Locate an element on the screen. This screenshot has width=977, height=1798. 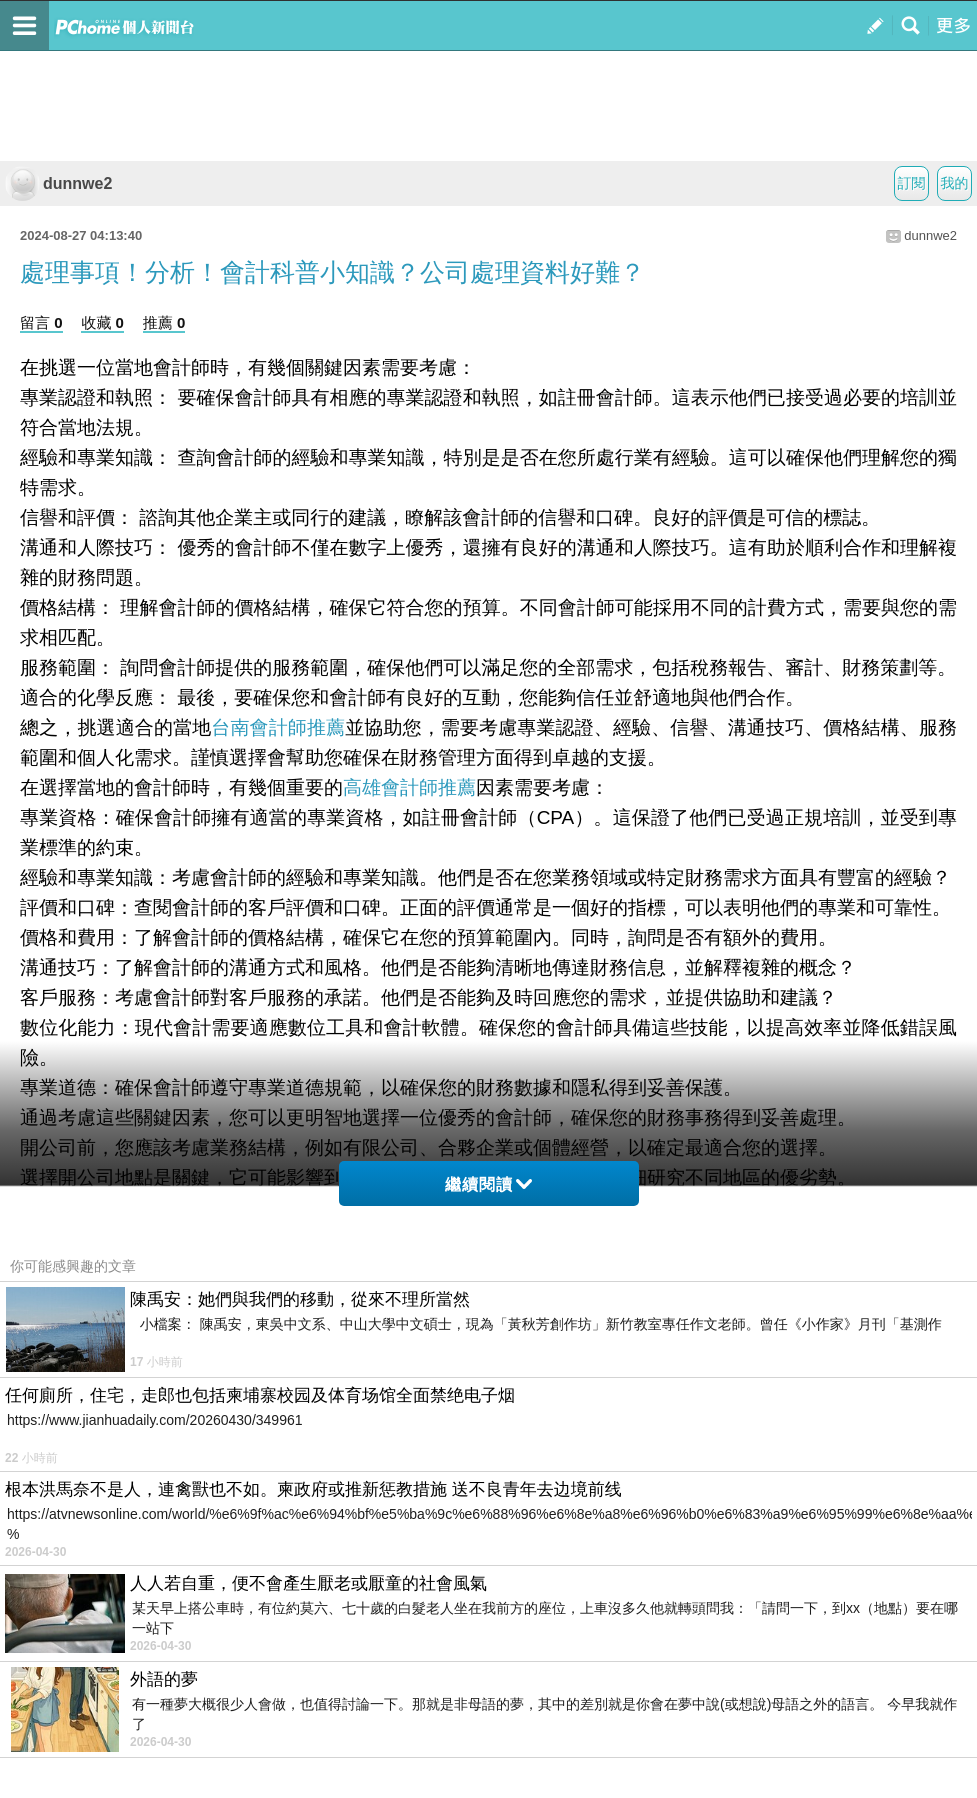
高雄會計師推薦 is located at coordinates (409, 787).